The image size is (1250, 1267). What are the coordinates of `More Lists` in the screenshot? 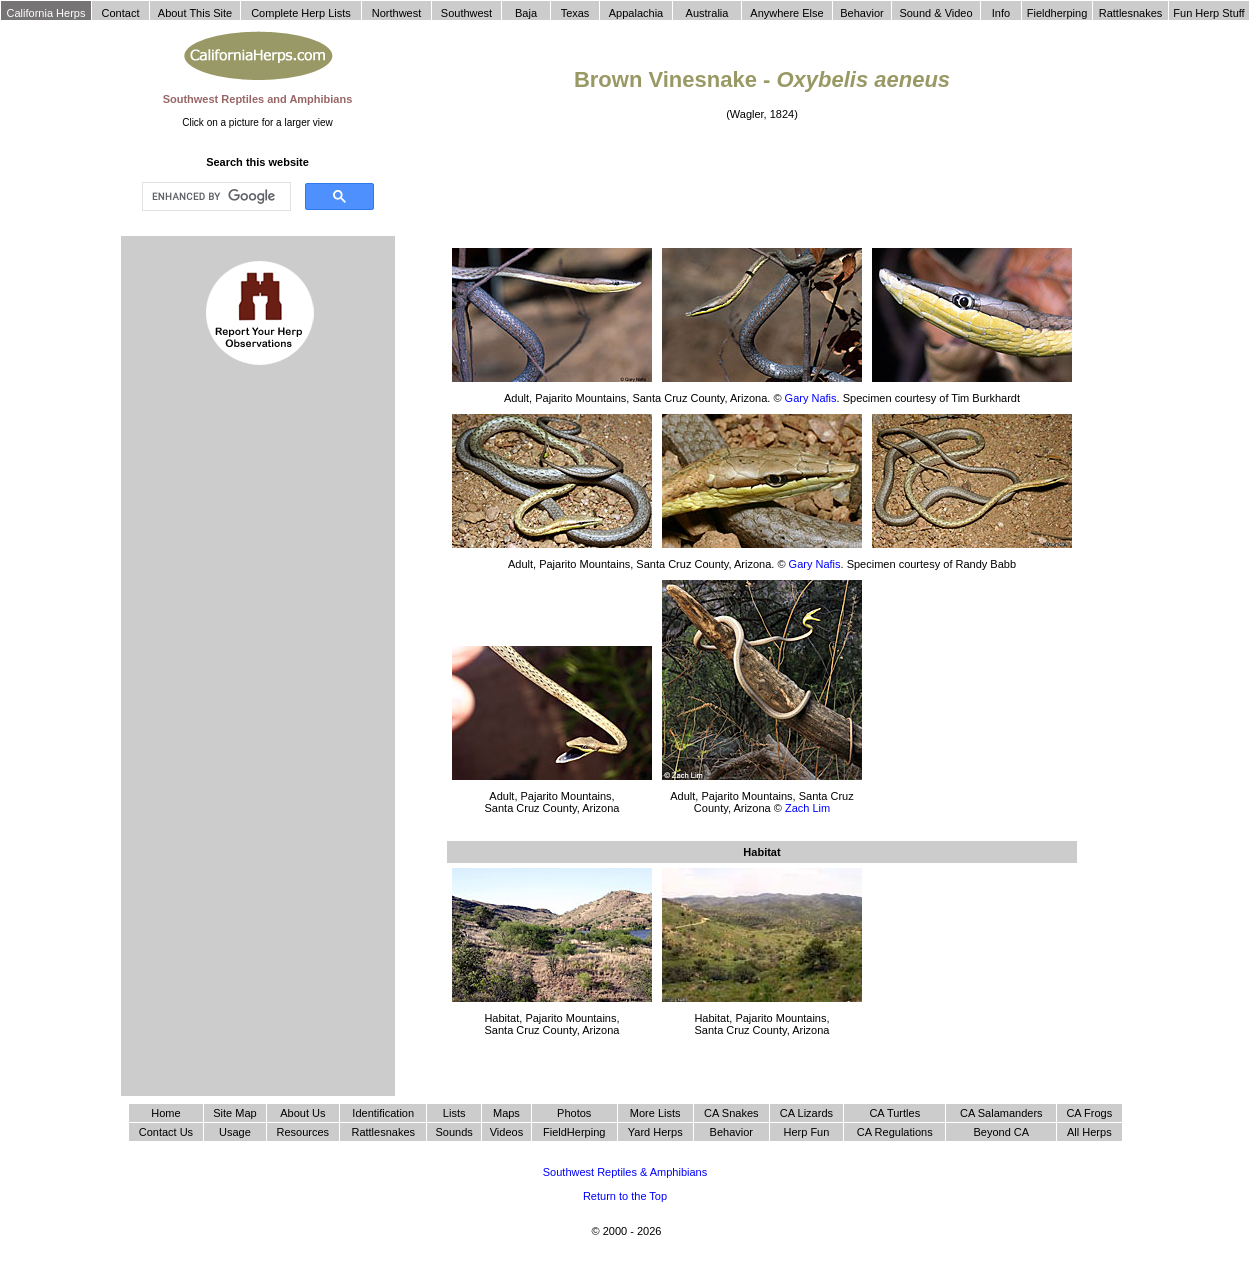 It's located at (655, 1113).